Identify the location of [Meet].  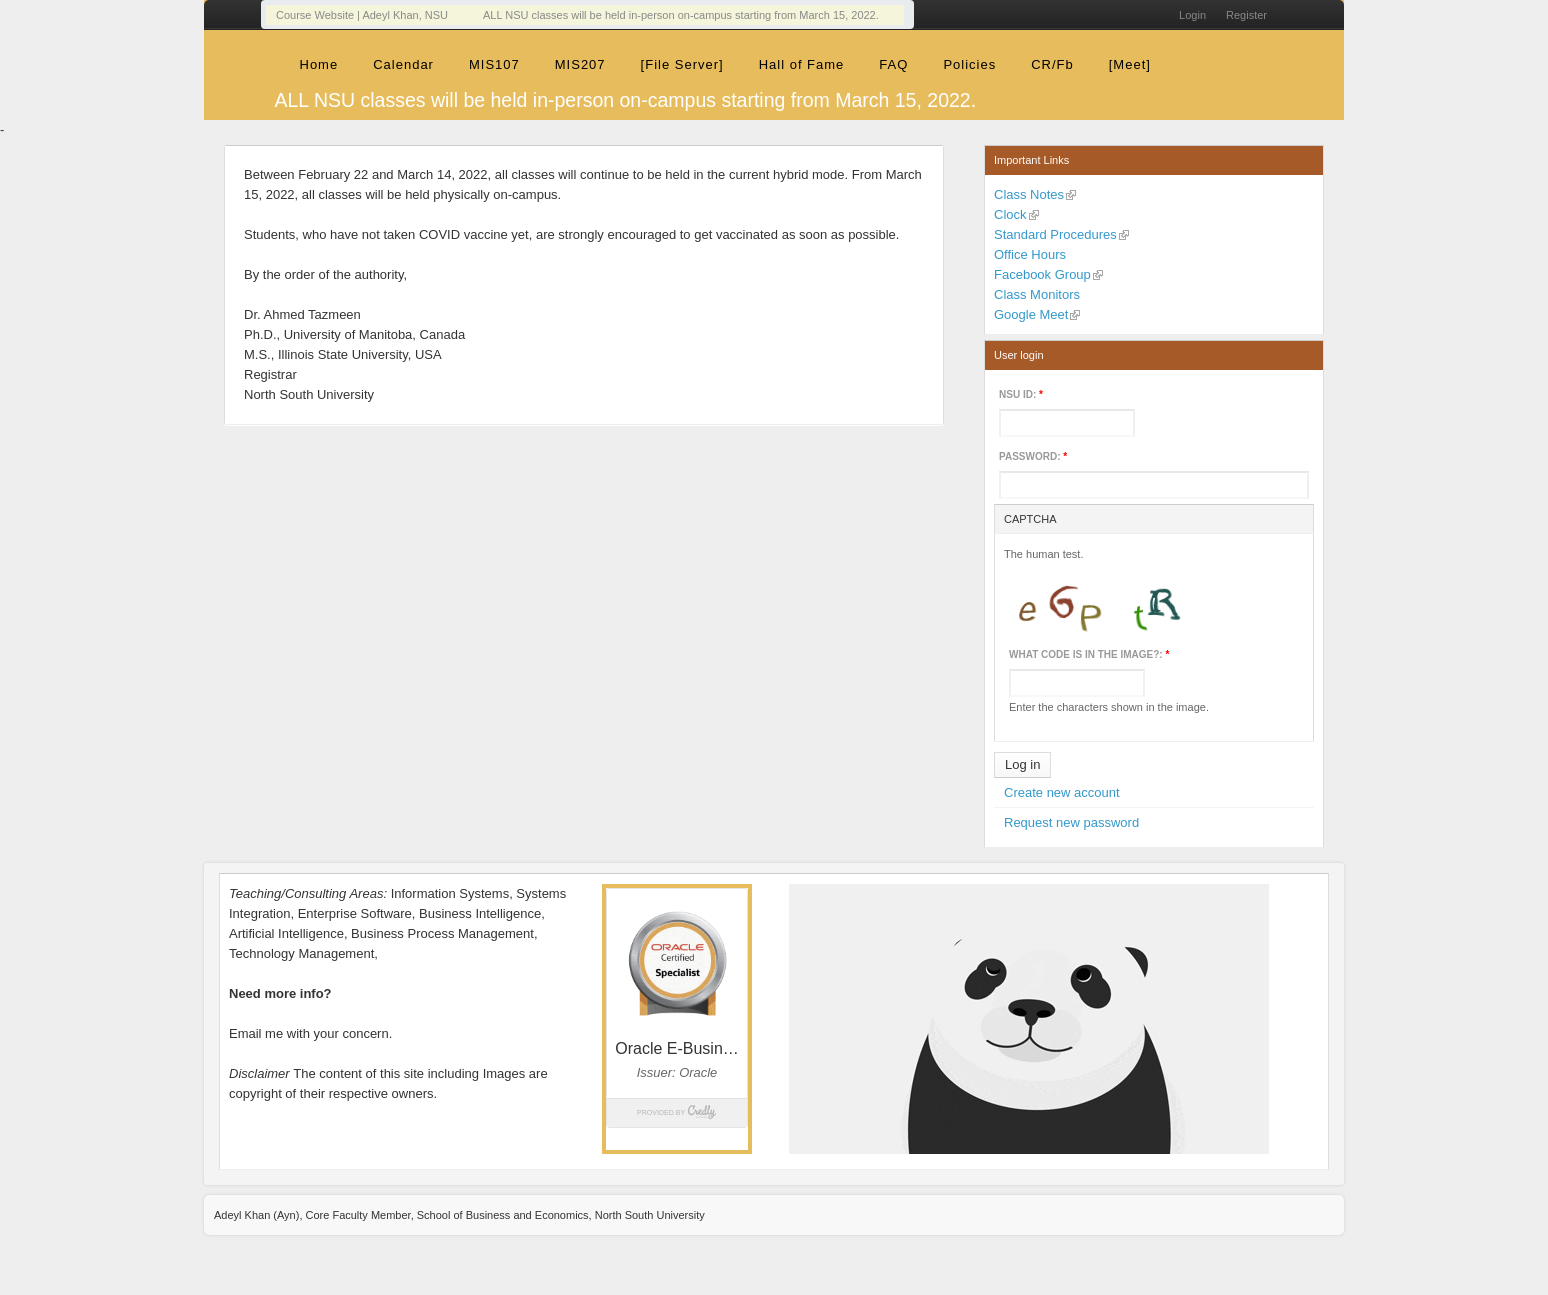
(1130, 64).